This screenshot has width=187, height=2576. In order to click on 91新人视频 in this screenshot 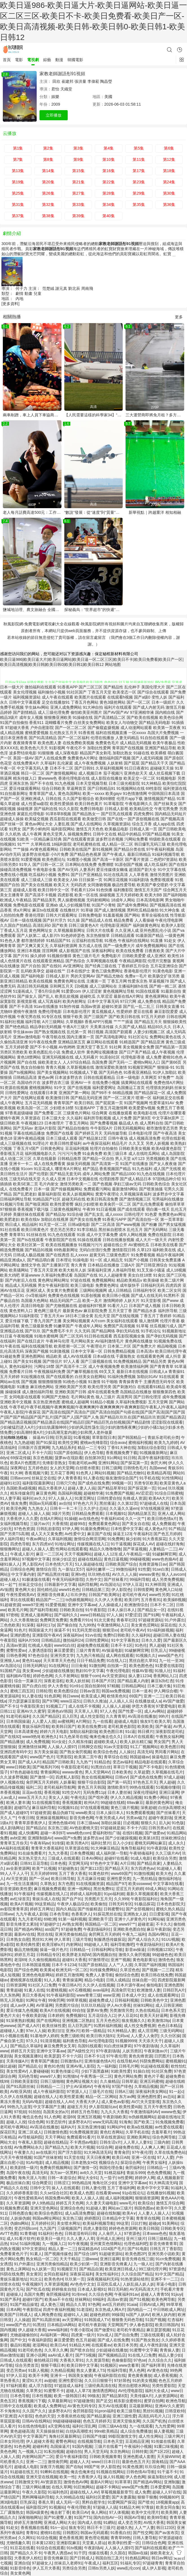, I will do `click(38, 2370)`.